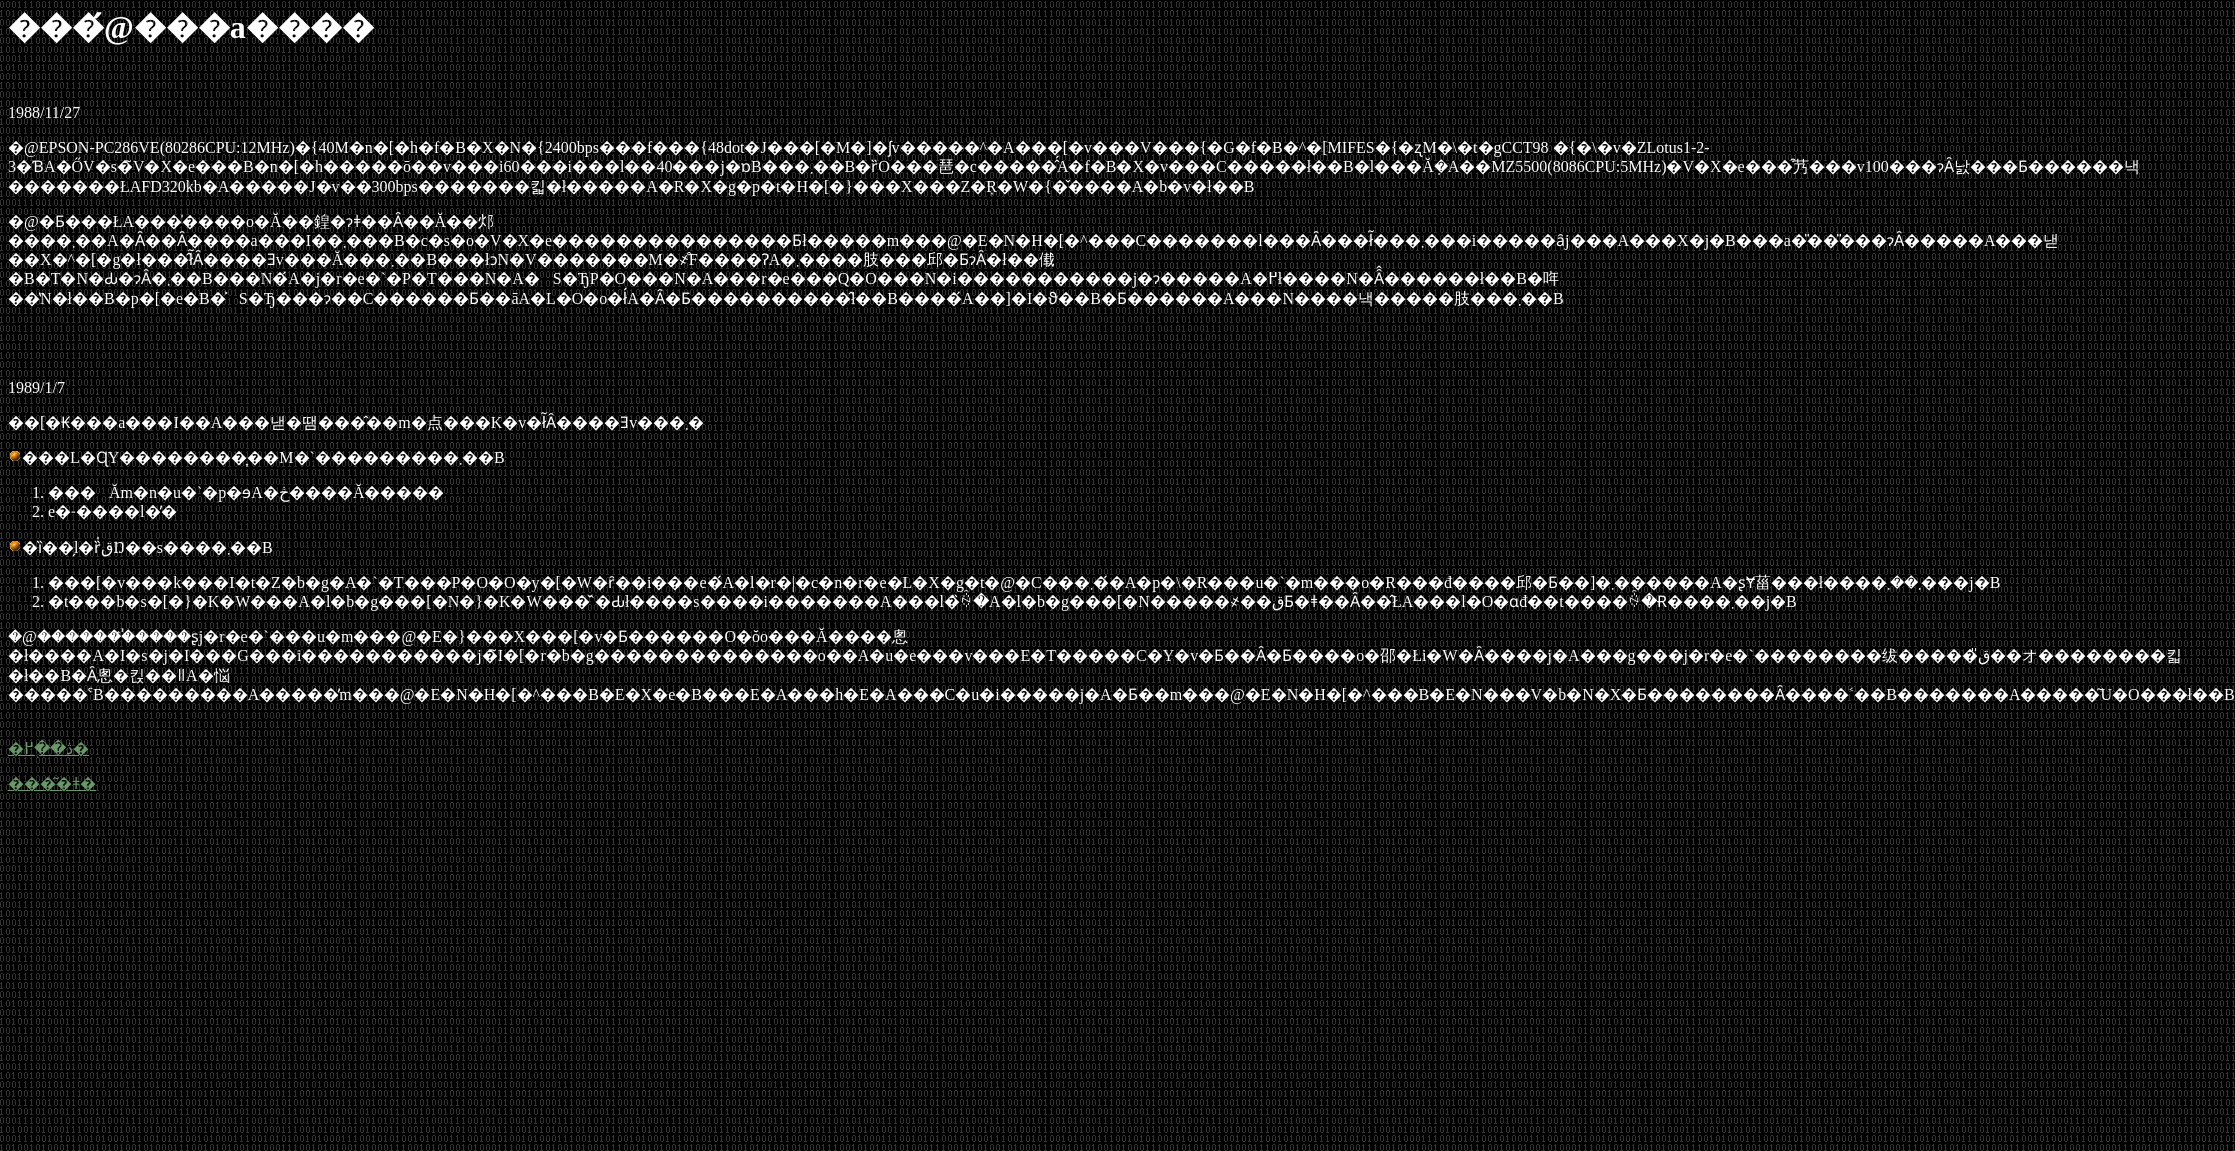 The height and width of the screenshot is (1151, 2235). Describe the element at coordinates (52, 783) in the screenshot. I see `���͂�ǂ�` at that location.